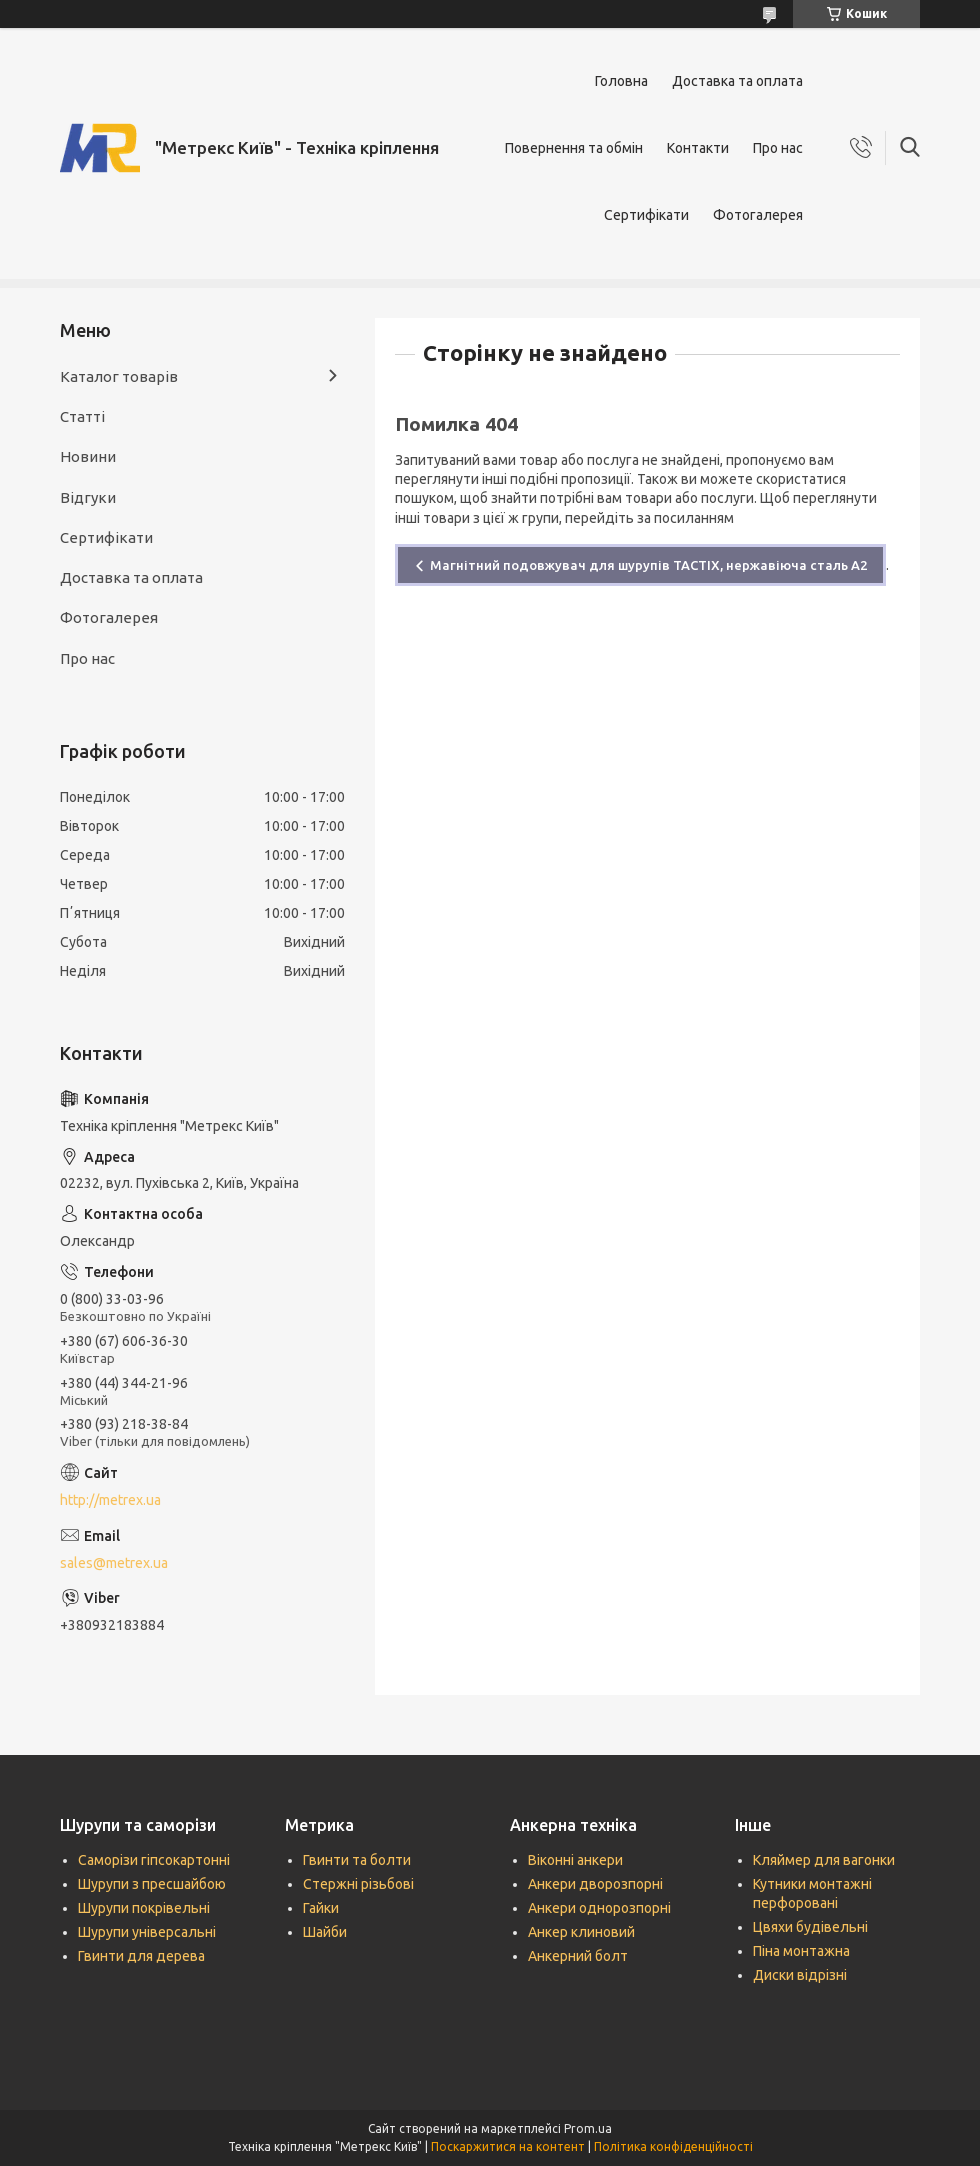 This screenshot has height=2166, width=980. I want to click on Віконні анкери, so click(575, 1860).